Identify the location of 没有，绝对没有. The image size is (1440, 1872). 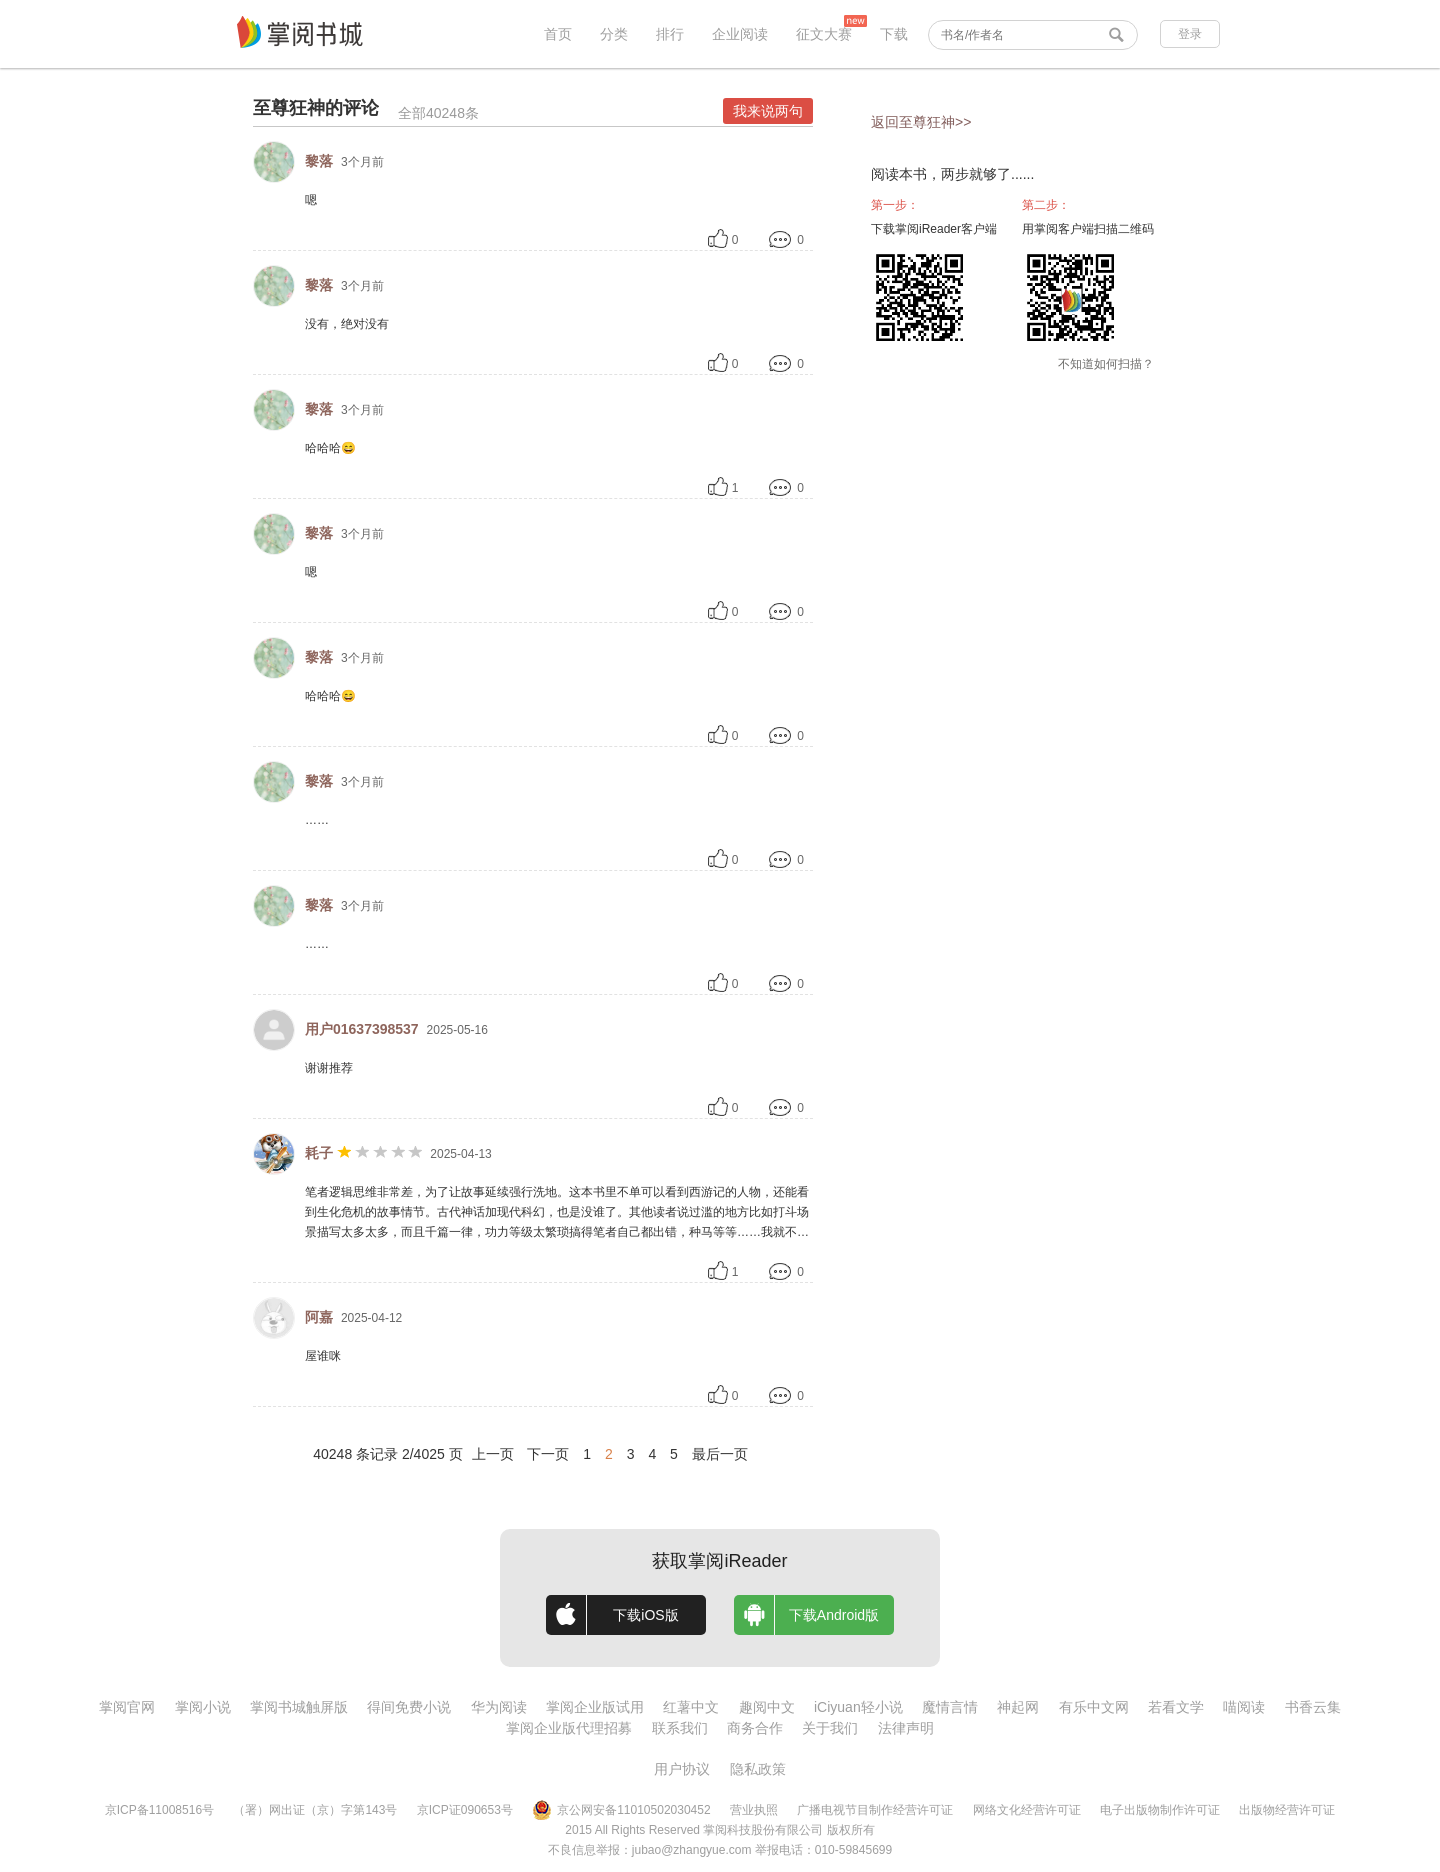
(347, 324).